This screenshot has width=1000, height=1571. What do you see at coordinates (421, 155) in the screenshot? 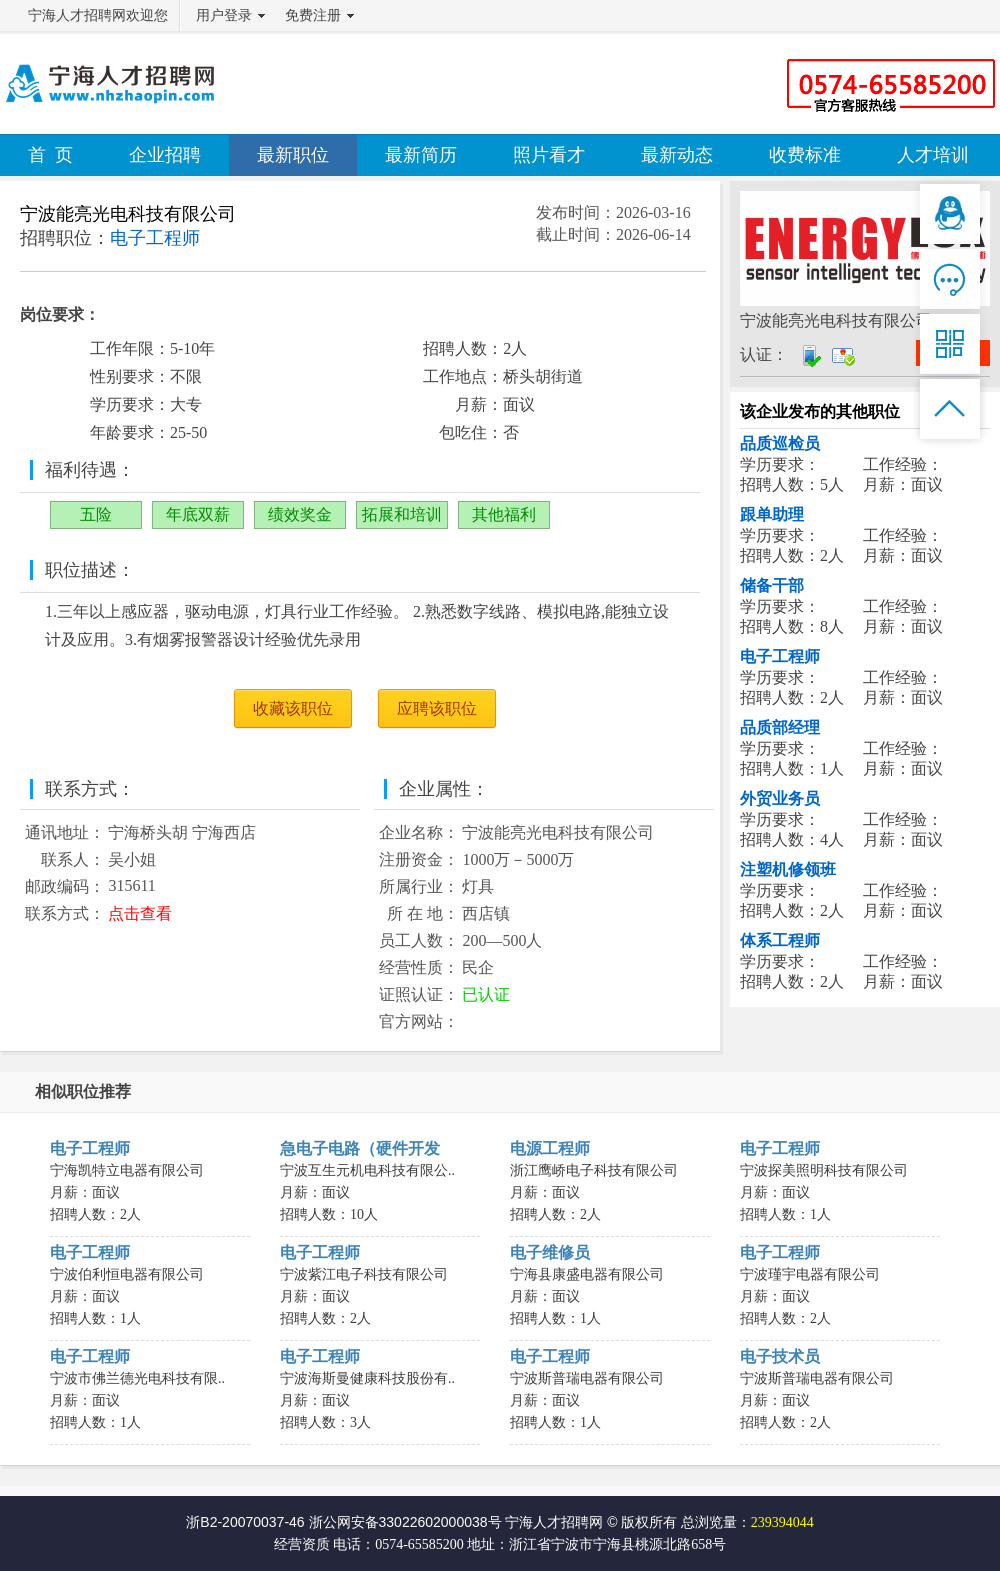
I see `最新简历` at bounding box center [421, 155].